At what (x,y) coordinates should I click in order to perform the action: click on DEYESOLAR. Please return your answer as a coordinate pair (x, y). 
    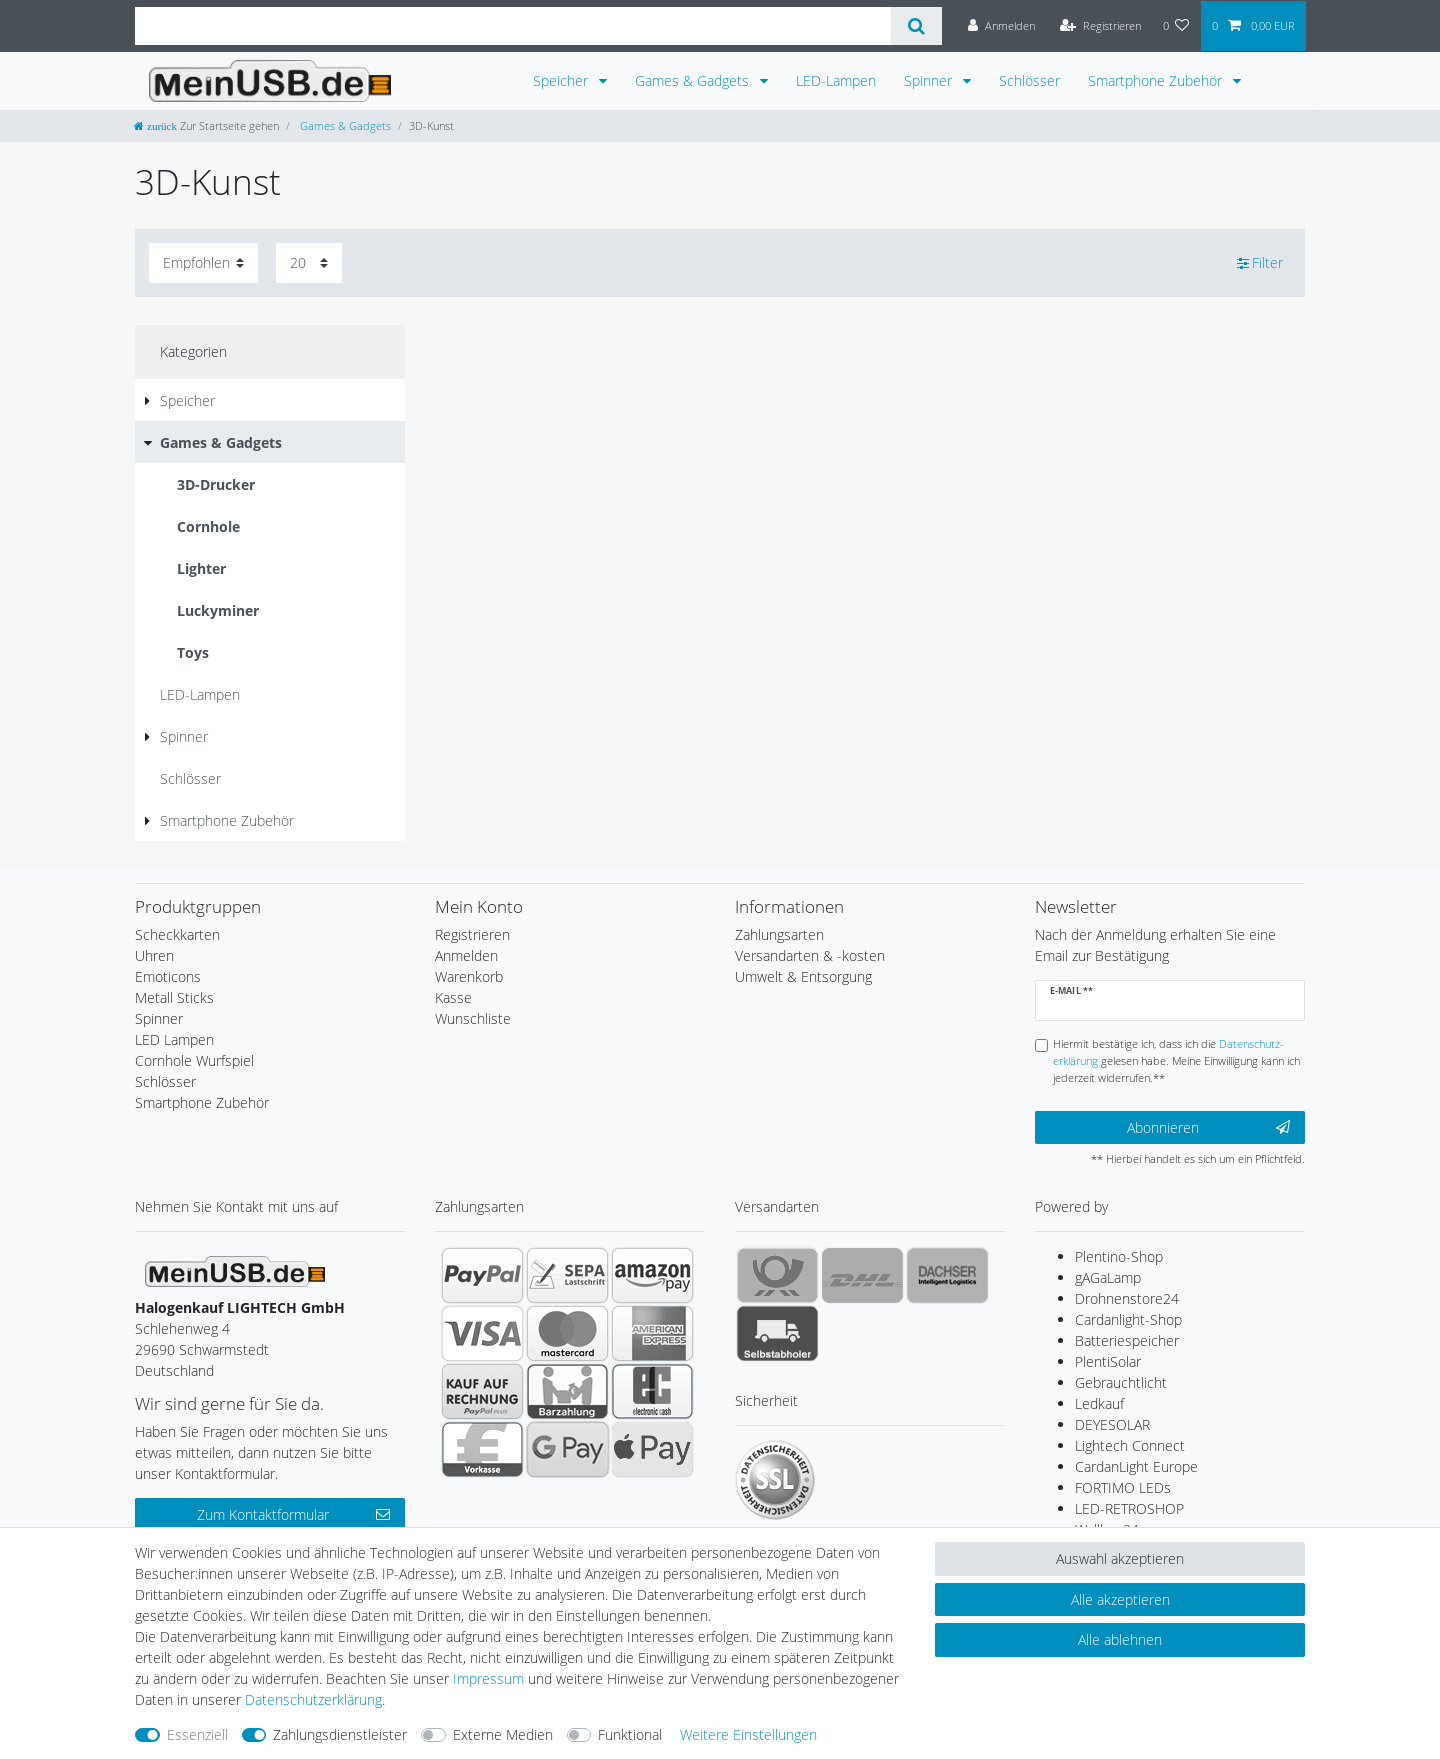
    Looking at the image, I should click on (1112, 1424).